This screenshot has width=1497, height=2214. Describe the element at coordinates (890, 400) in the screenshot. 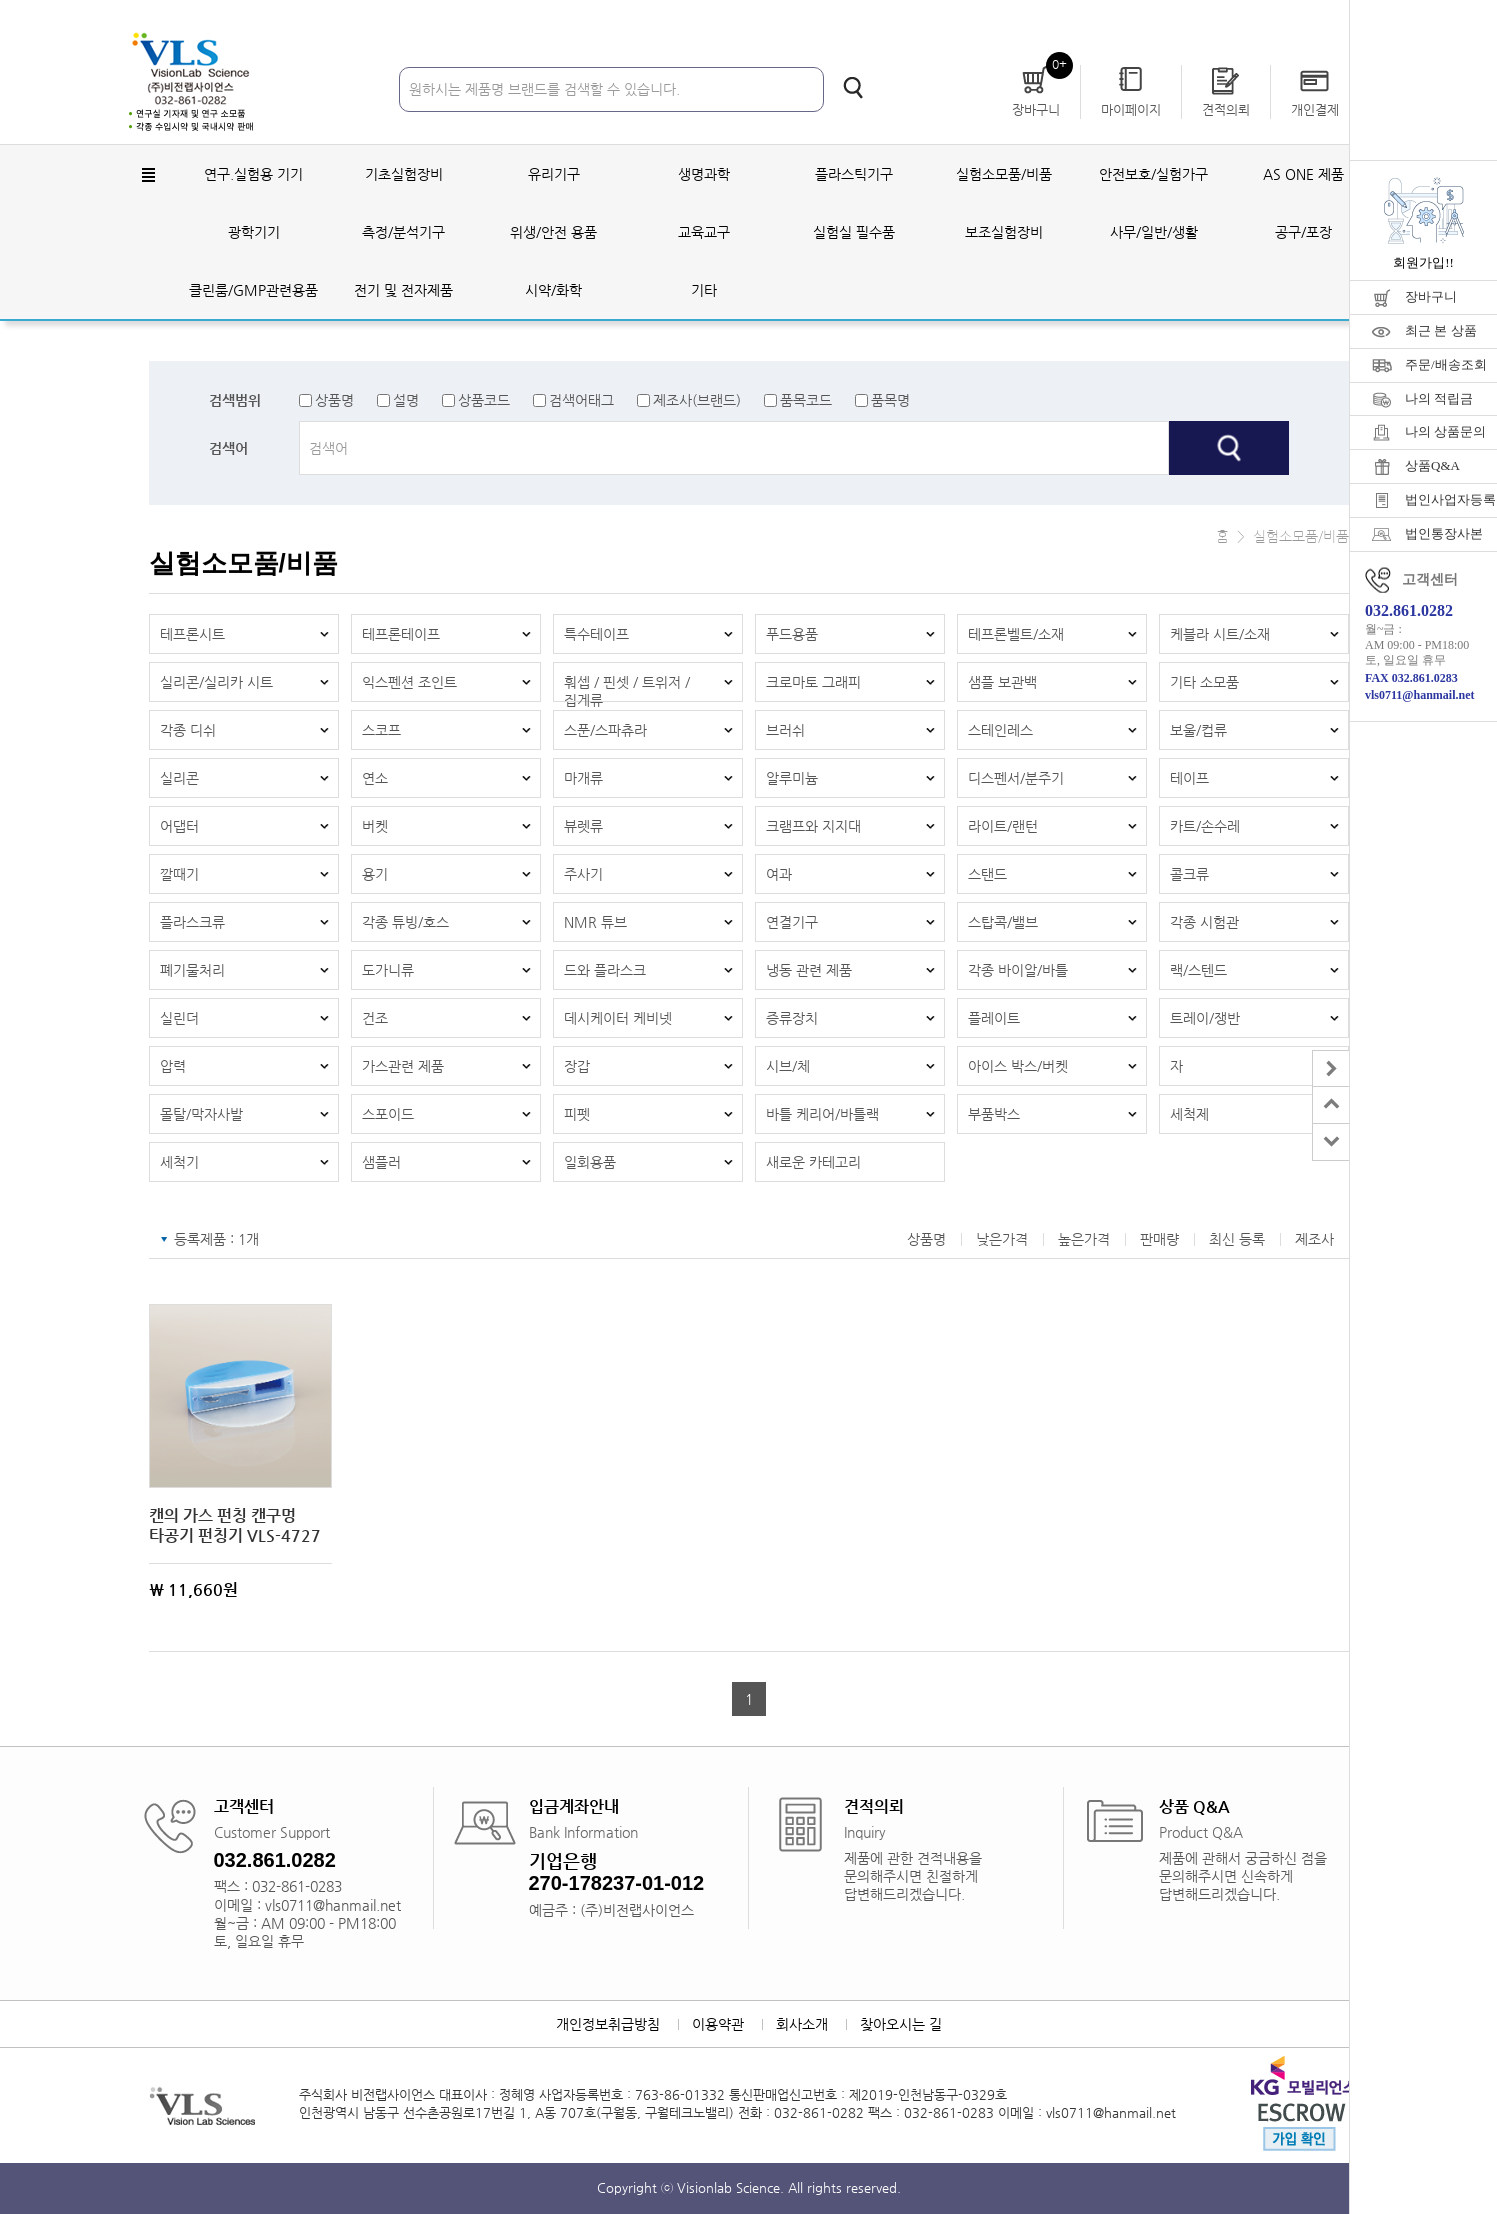

I see `품목명` at that location.